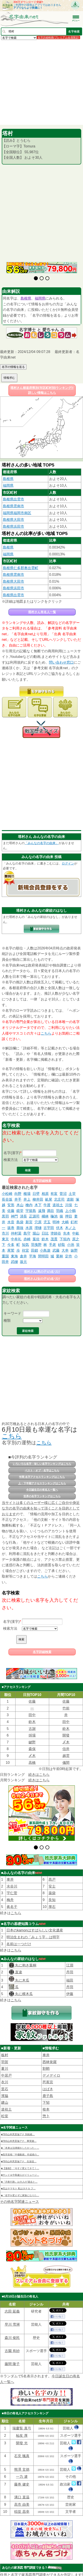  I want to click on 相原, so click(45, 1194).